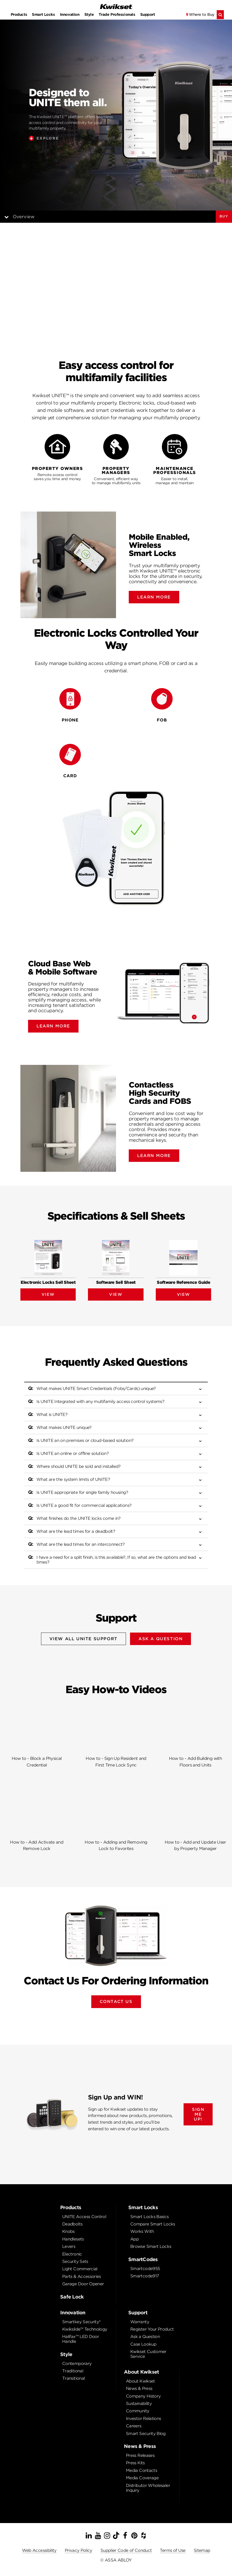 The height and width of the screenshot is (2576, 232). What do you see at coordinates (143, 2418) in the screenshot?
I see `Investor Relations` at bounding box center [143, 2418].